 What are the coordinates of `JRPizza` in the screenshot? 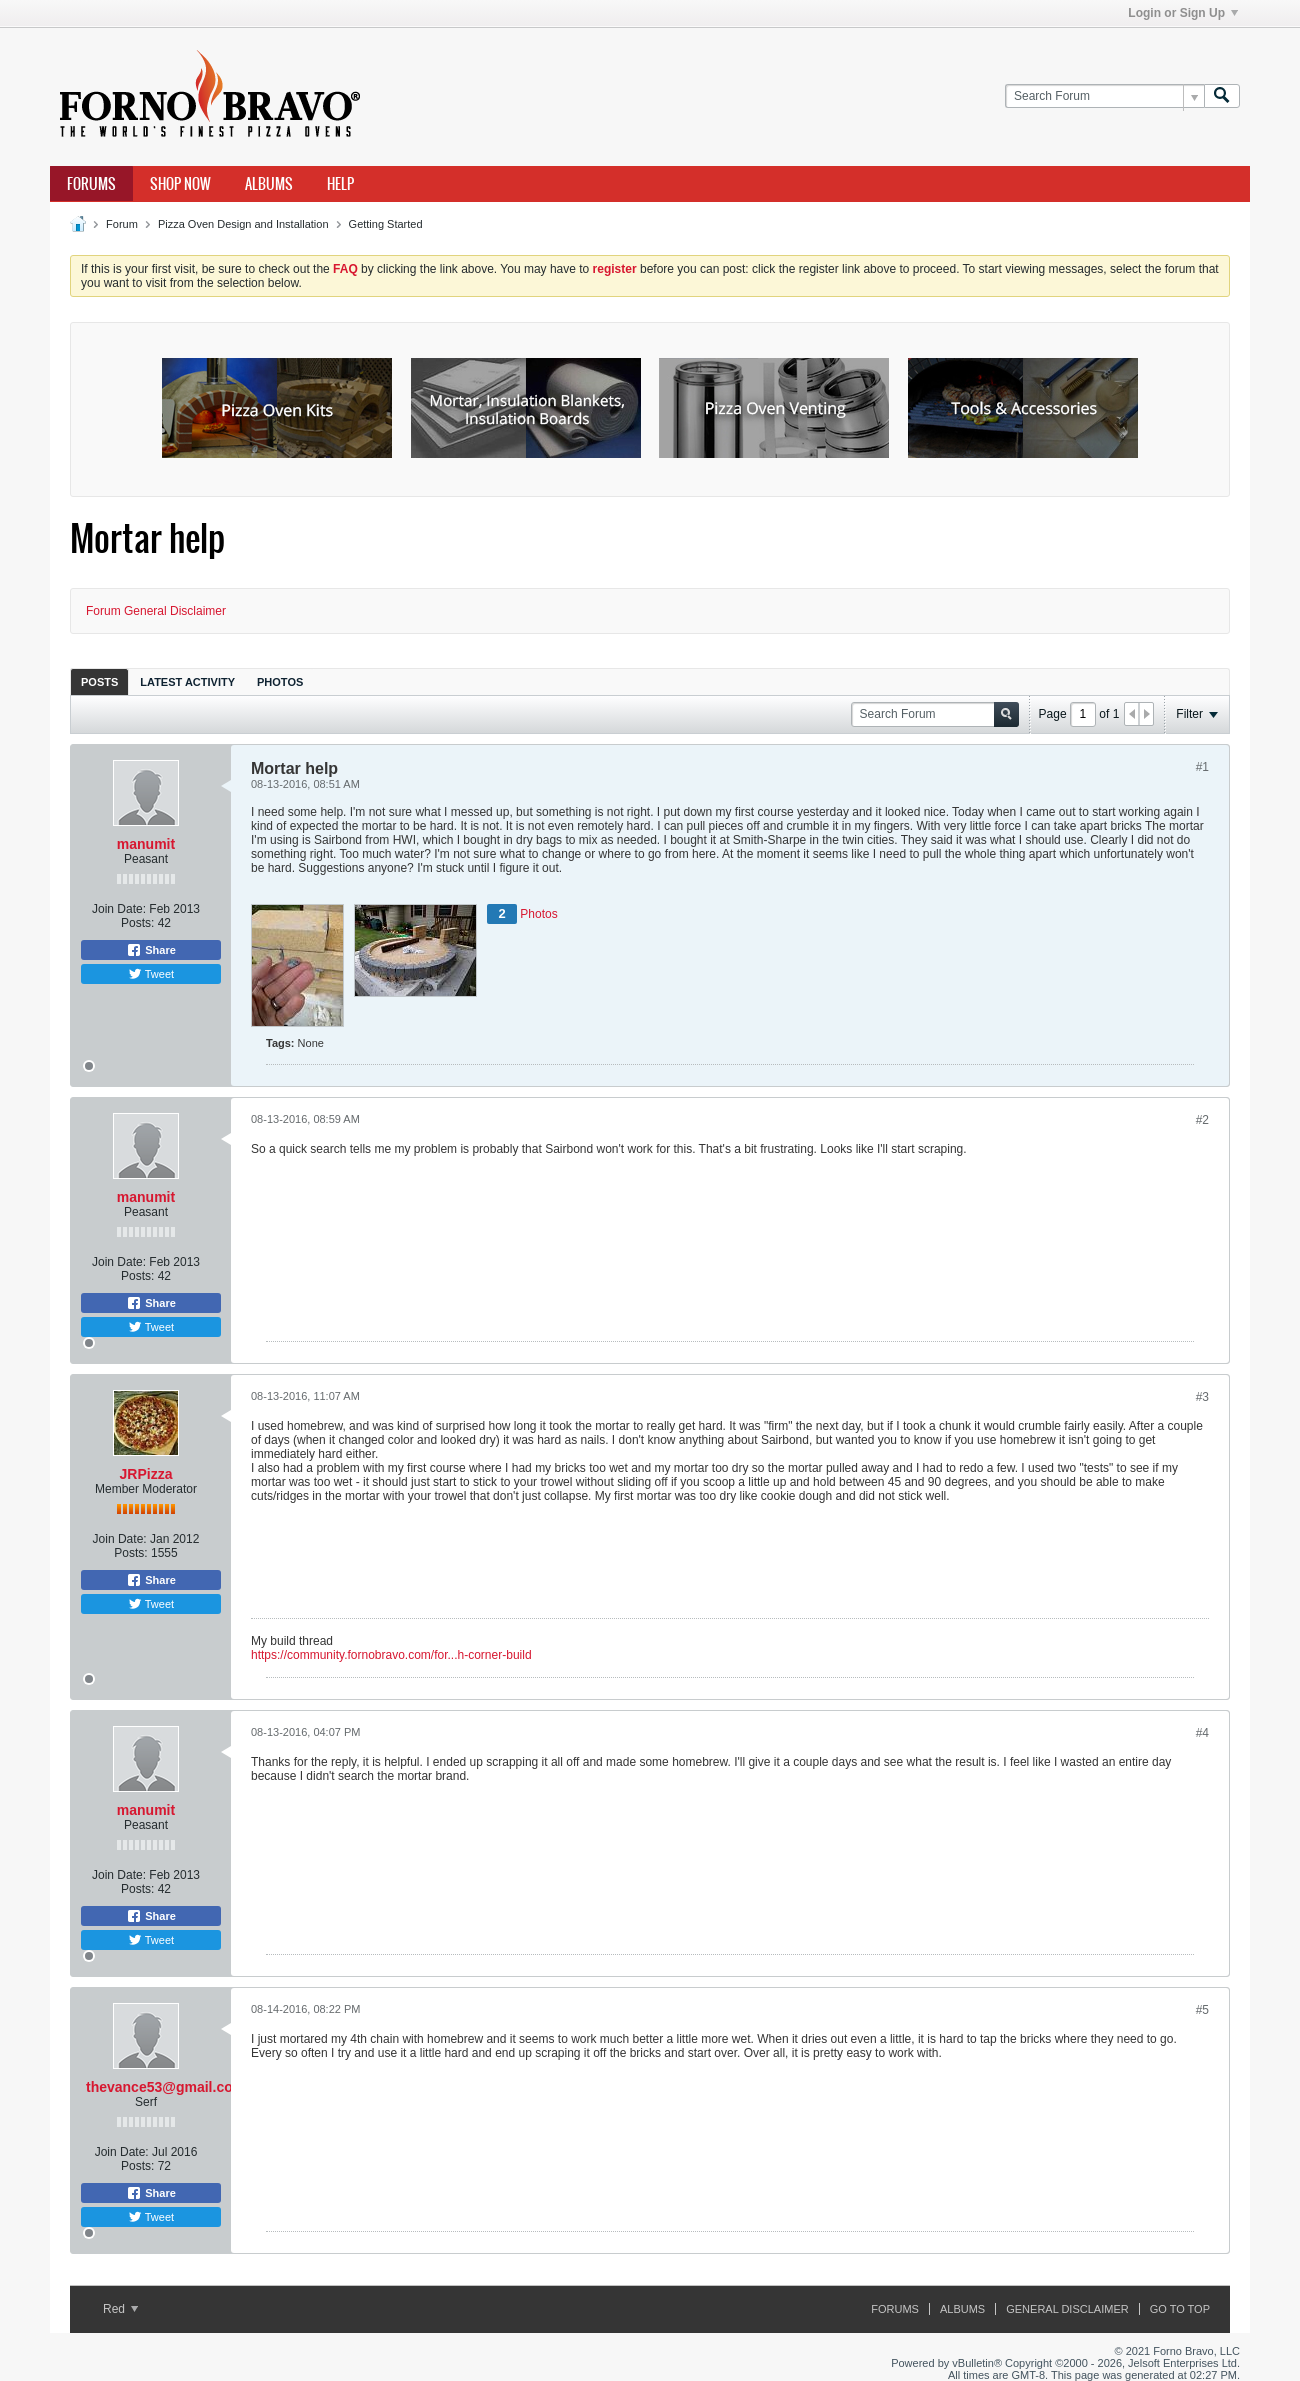 It's located at (146, 1474).